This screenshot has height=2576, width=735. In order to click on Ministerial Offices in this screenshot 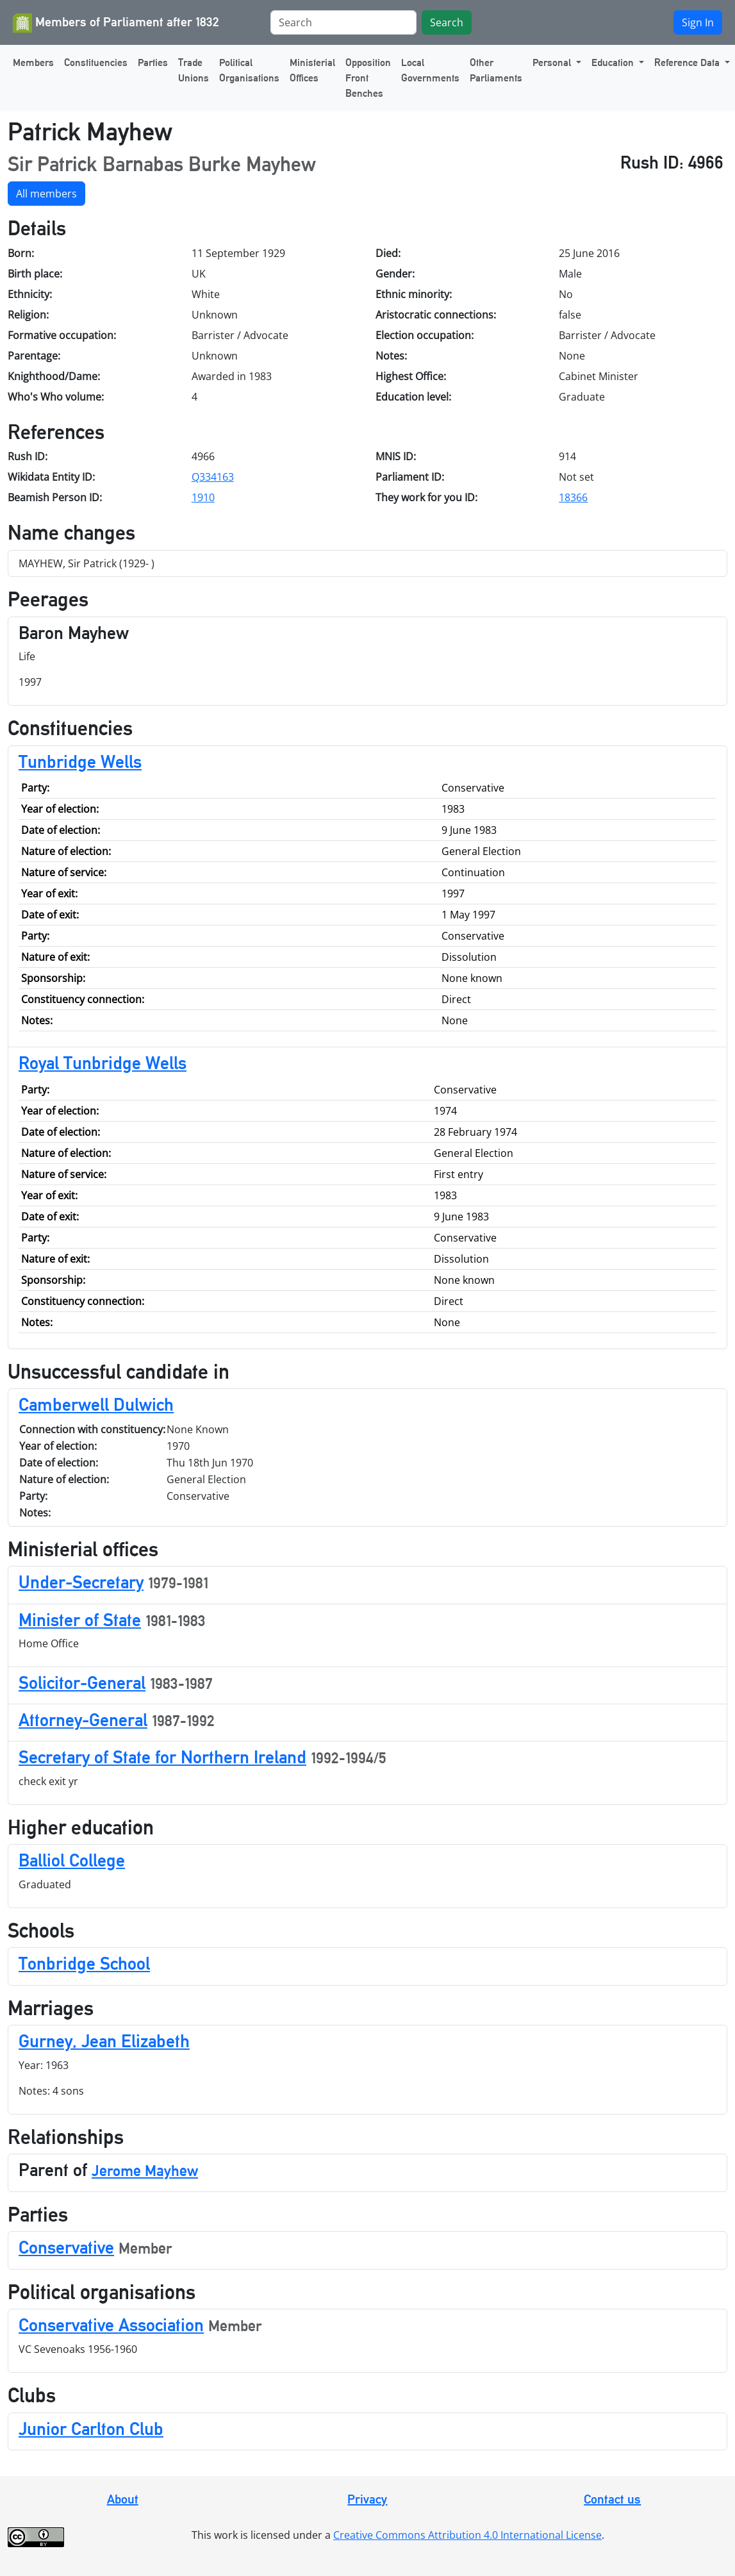, I will do `click(312, 70)`.